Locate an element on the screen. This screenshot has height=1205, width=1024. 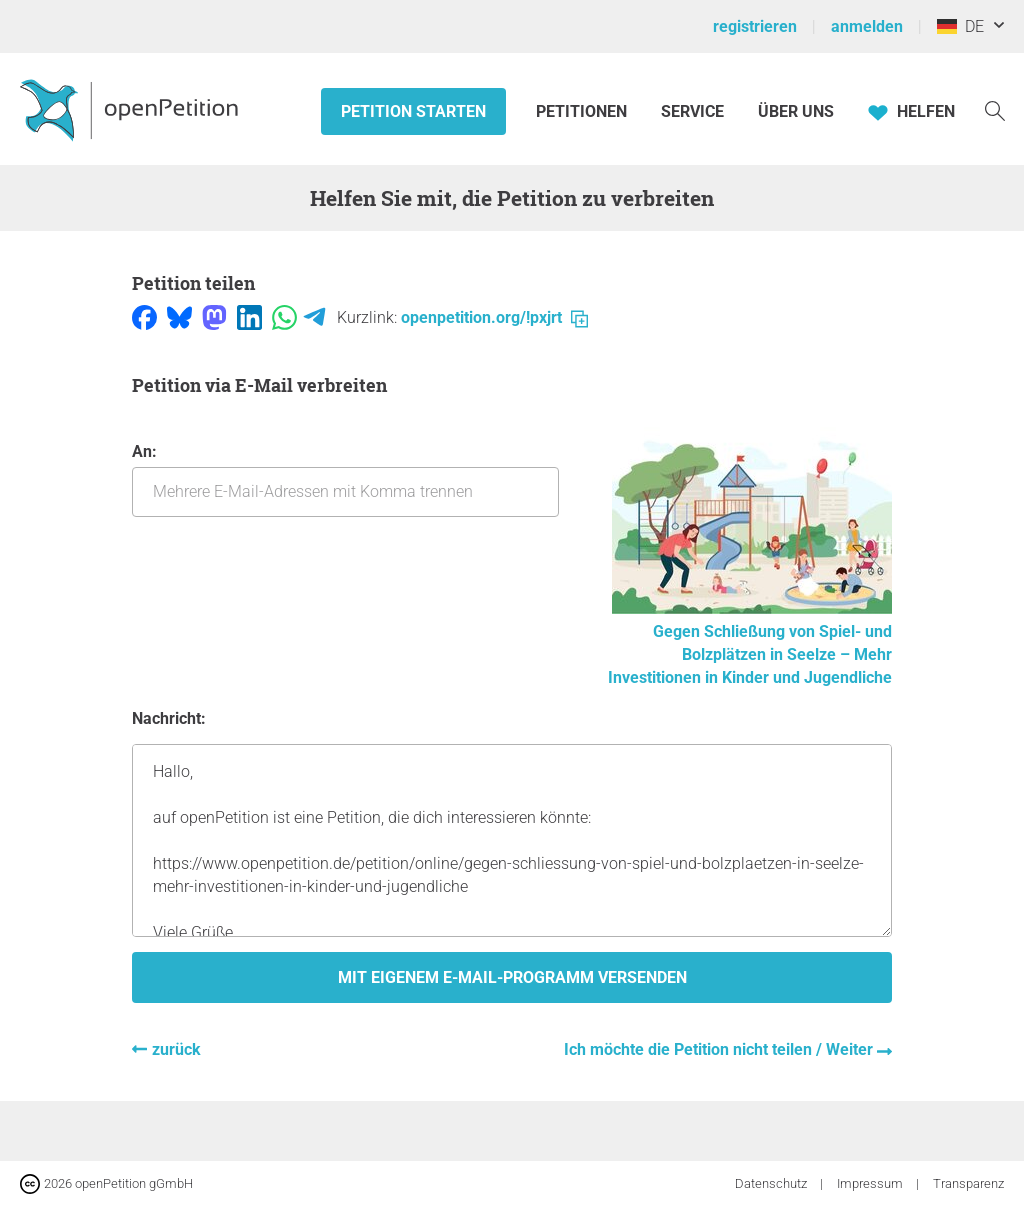
zurück is located at coordinates (176, 1049).